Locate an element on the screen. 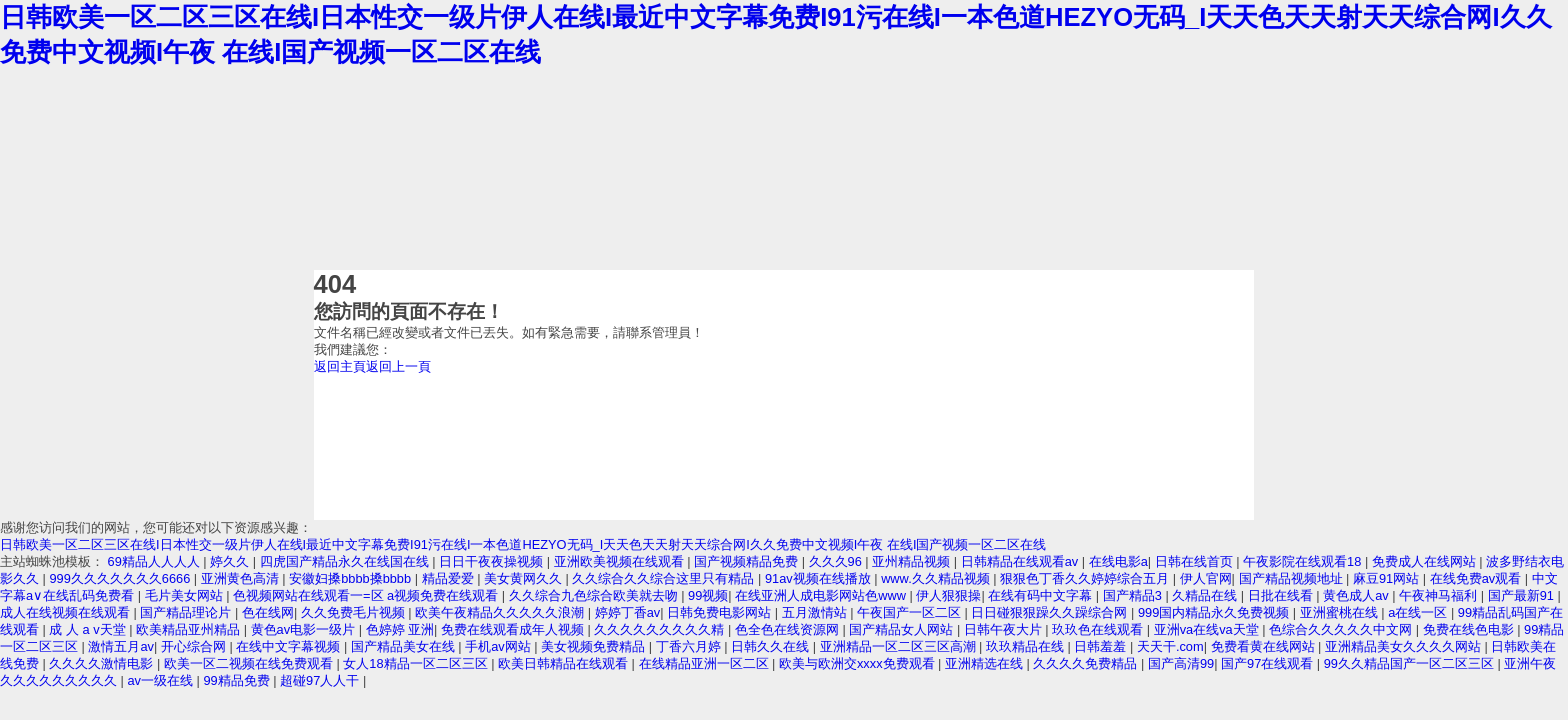  手机av网站 is located at coordinates (499, 646).